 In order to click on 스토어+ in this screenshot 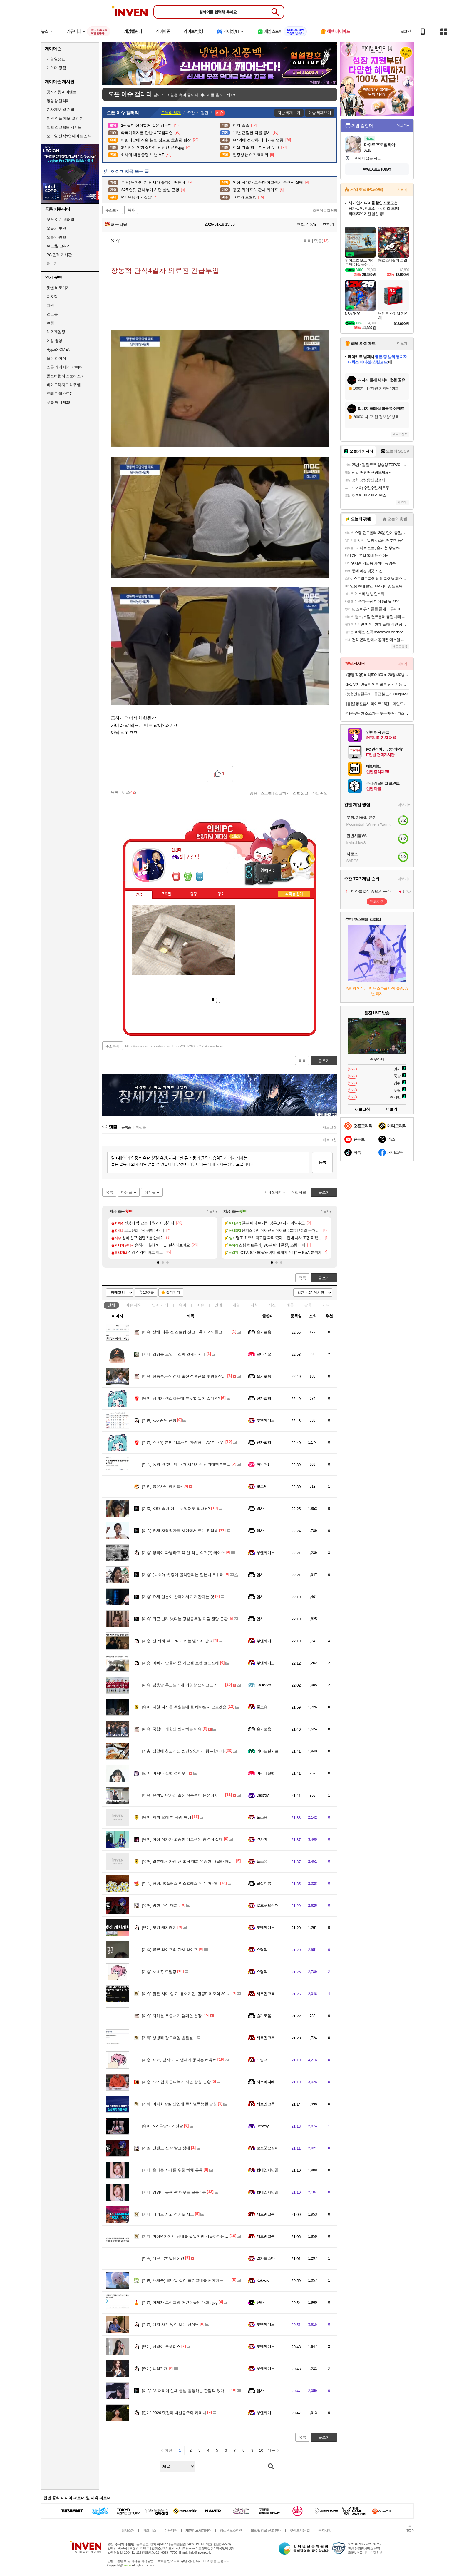, I will do `click(403, 190)`.